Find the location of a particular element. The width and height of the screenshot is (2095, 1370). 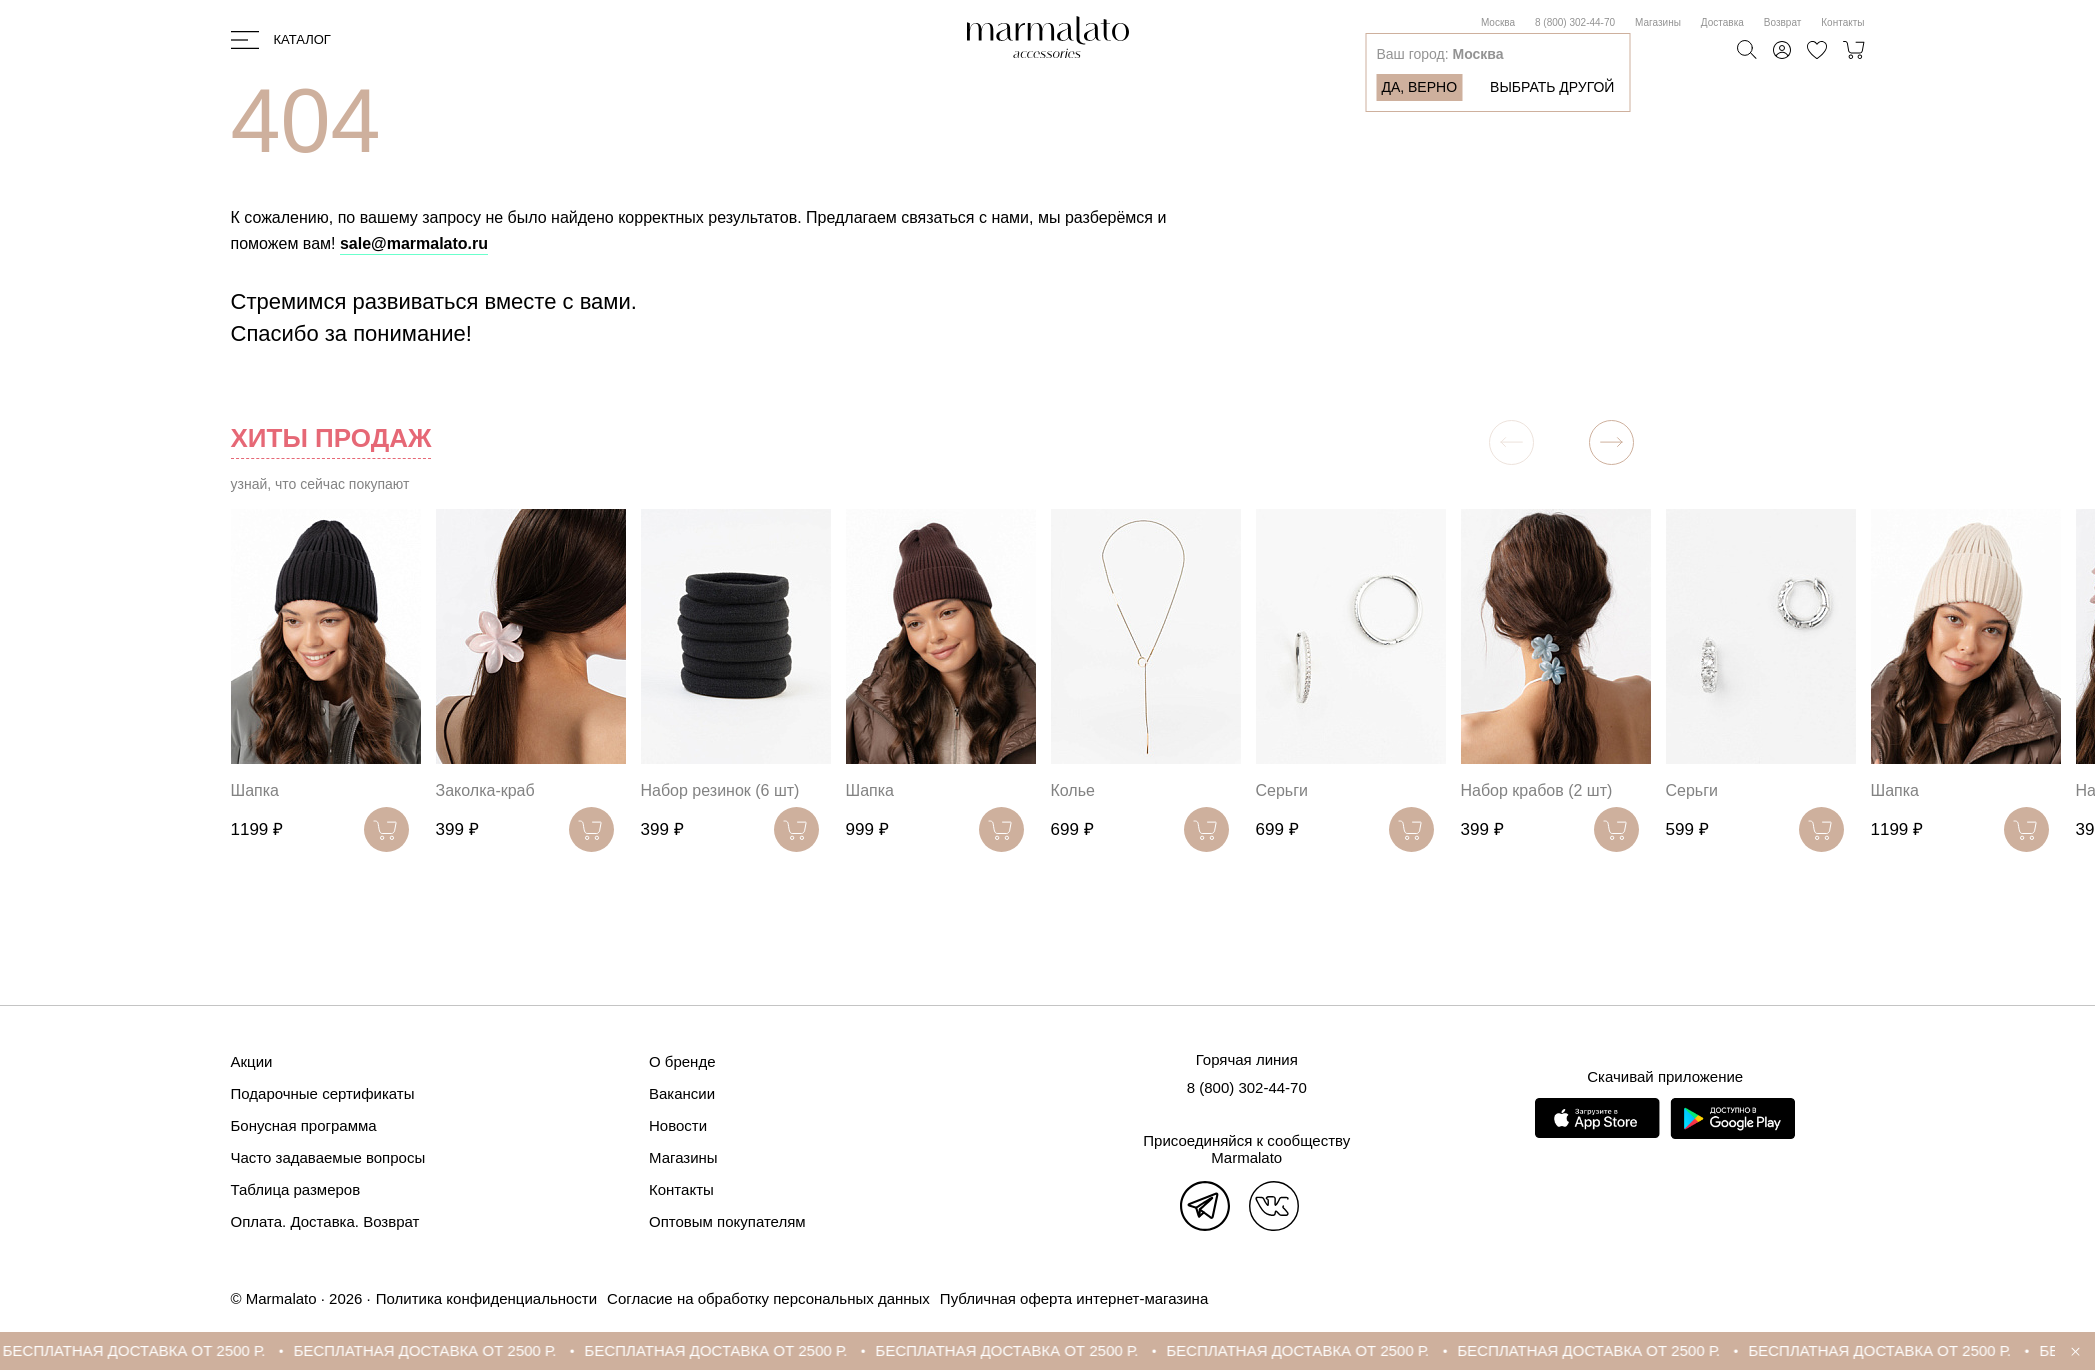

Публичная оферта интернет-магазина is located at coordinates (1074, 1298).